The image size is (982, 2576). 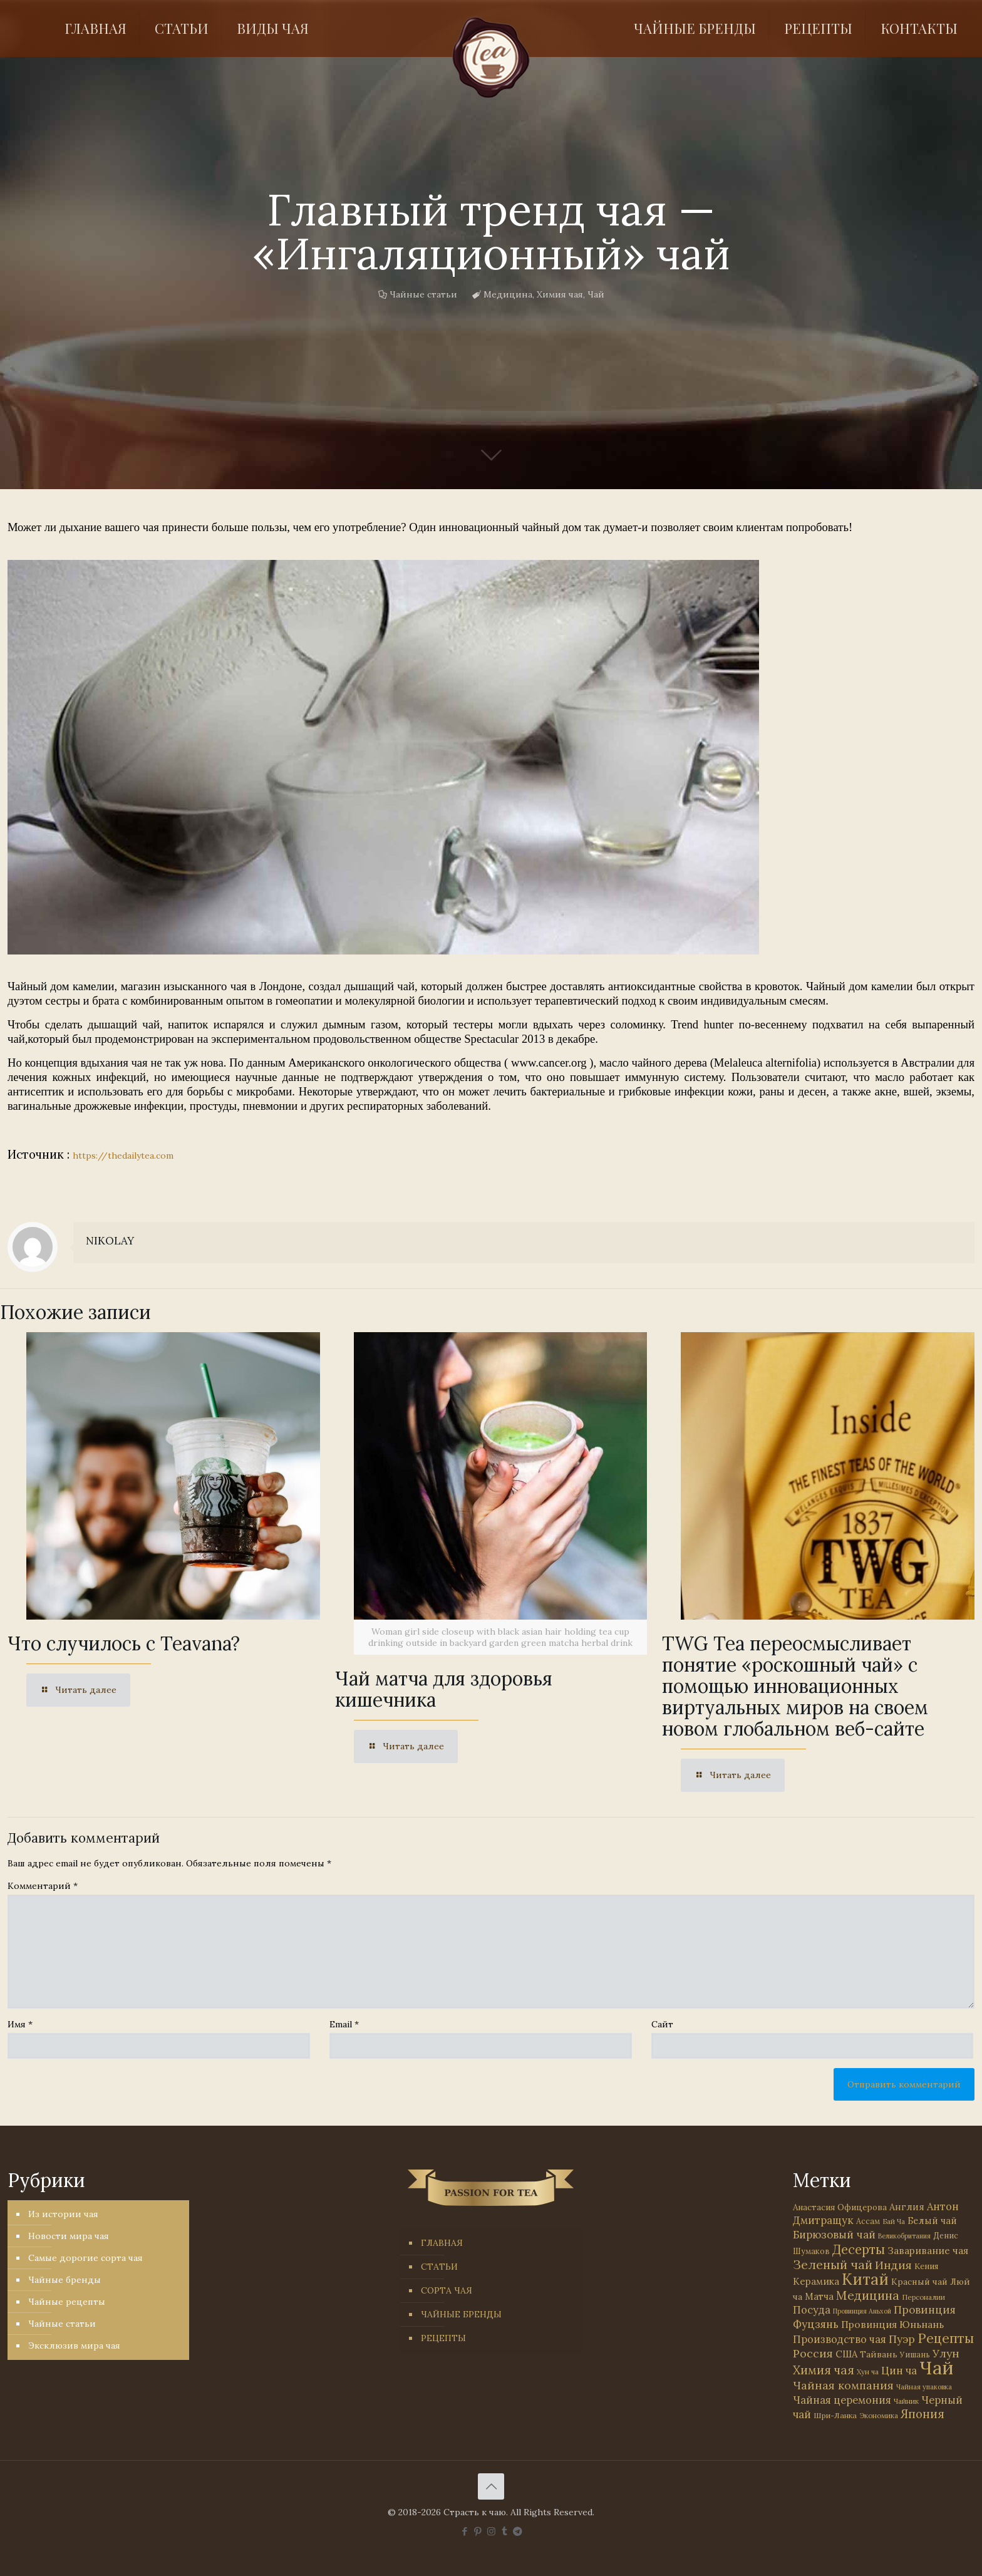 I want to click on [Back to top icon], so click(x=491, y=2486).